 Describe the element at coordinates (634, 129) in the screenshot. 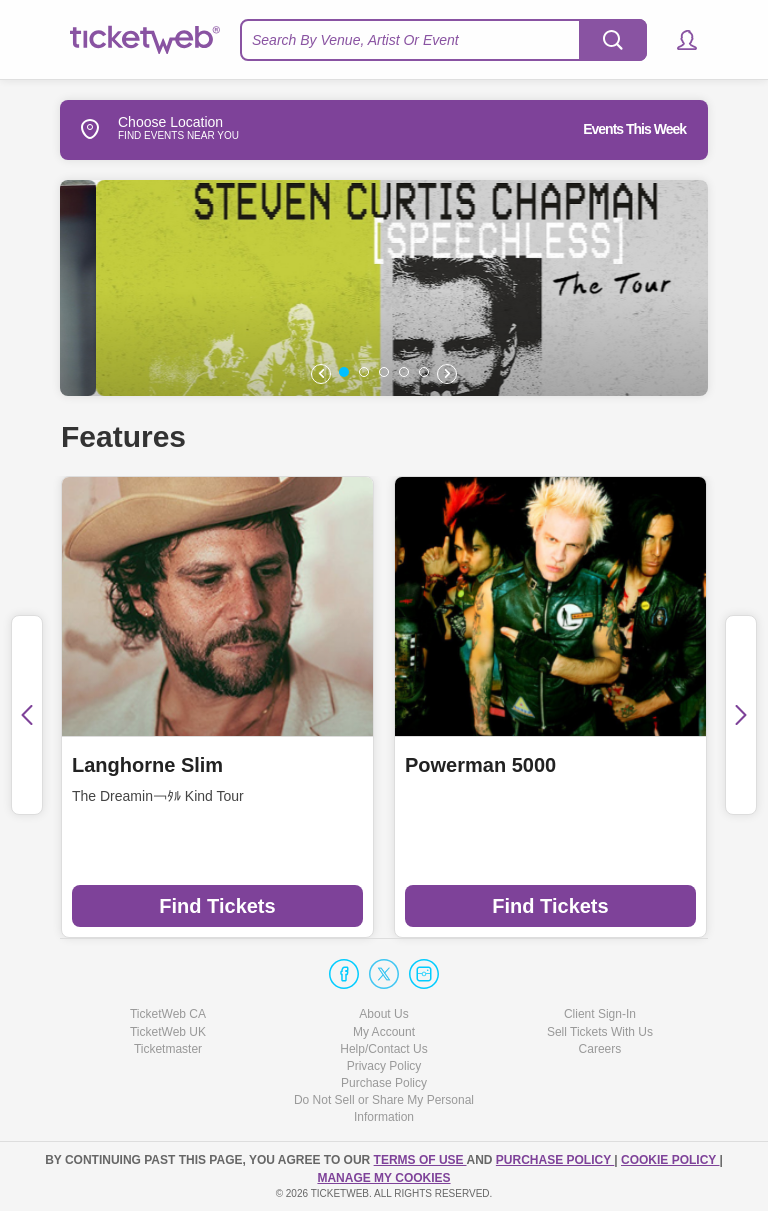

I see `Events This Week` at that location.